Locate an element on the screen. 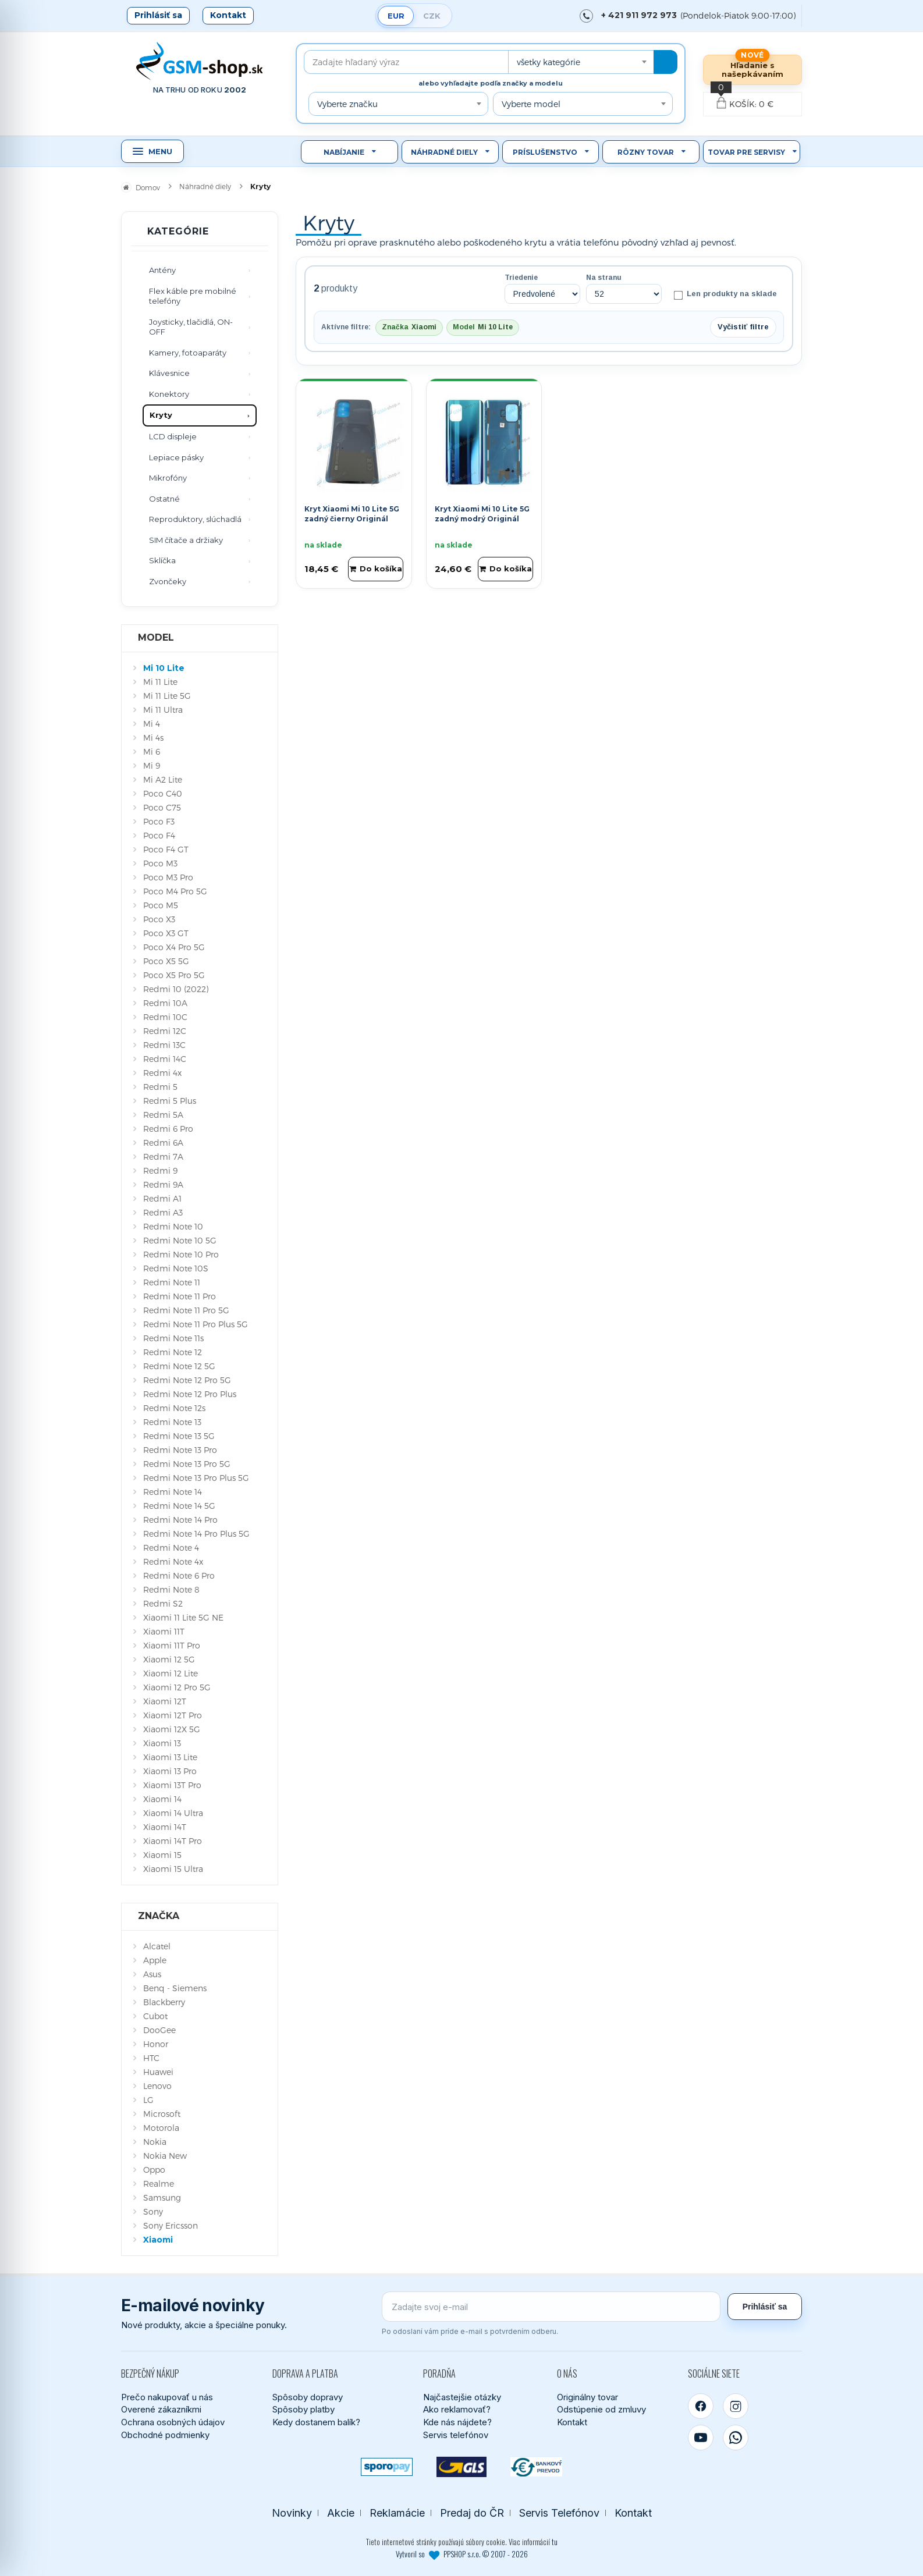  Mi 11 Ultra is located at coordinates (163, 710).